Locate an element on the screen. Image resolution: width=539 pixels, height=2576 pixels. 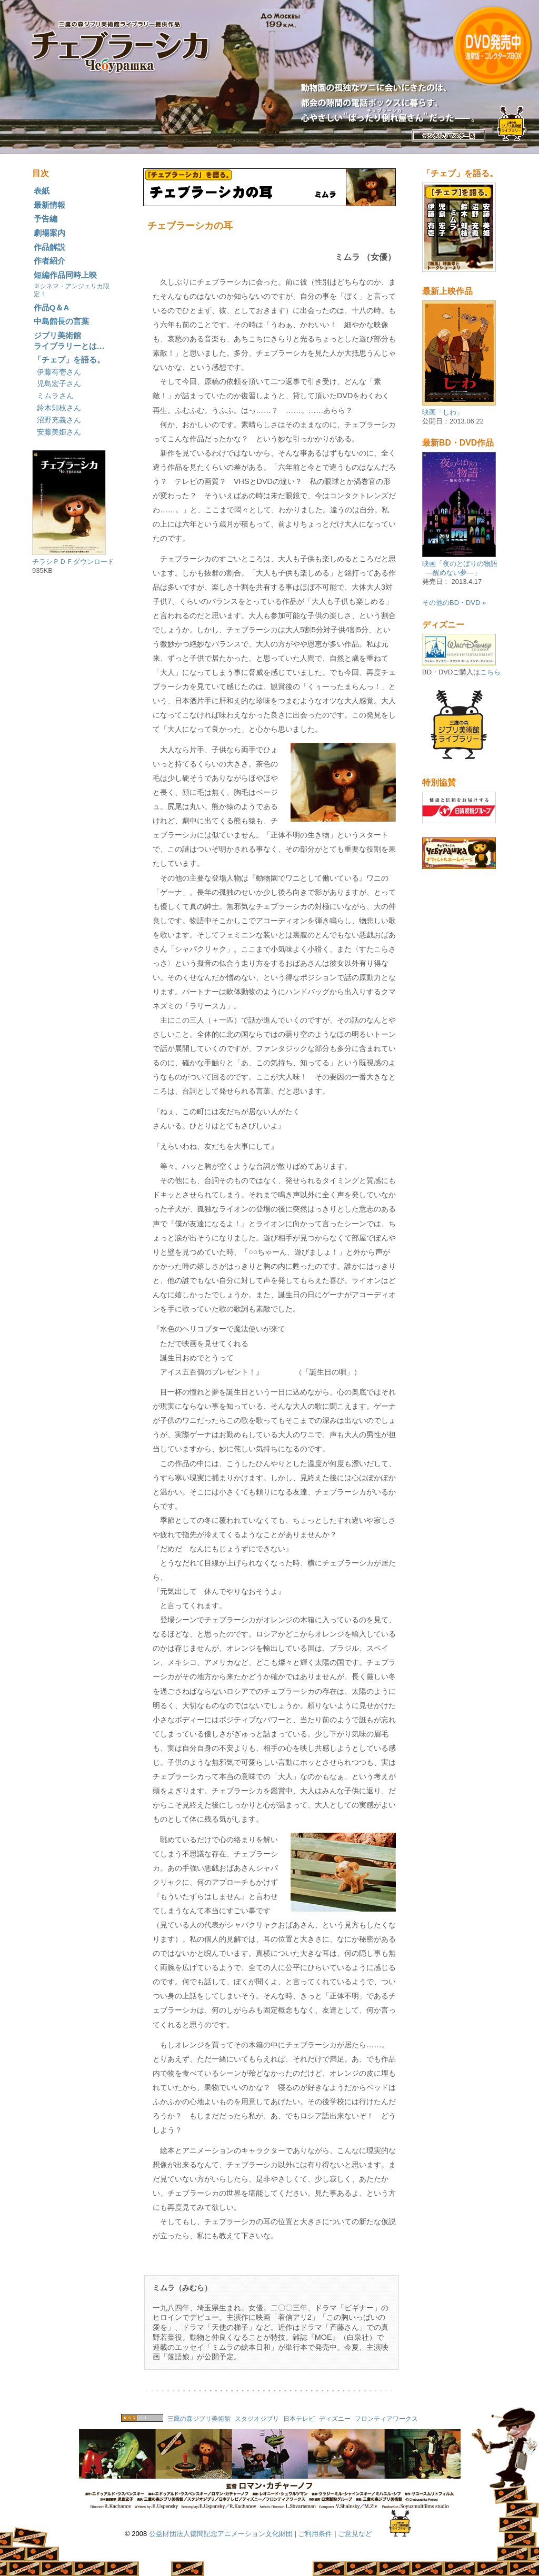
映画「夜のとばりの物語 ―醒めない夢―」 is located at coordinates (459, 568).